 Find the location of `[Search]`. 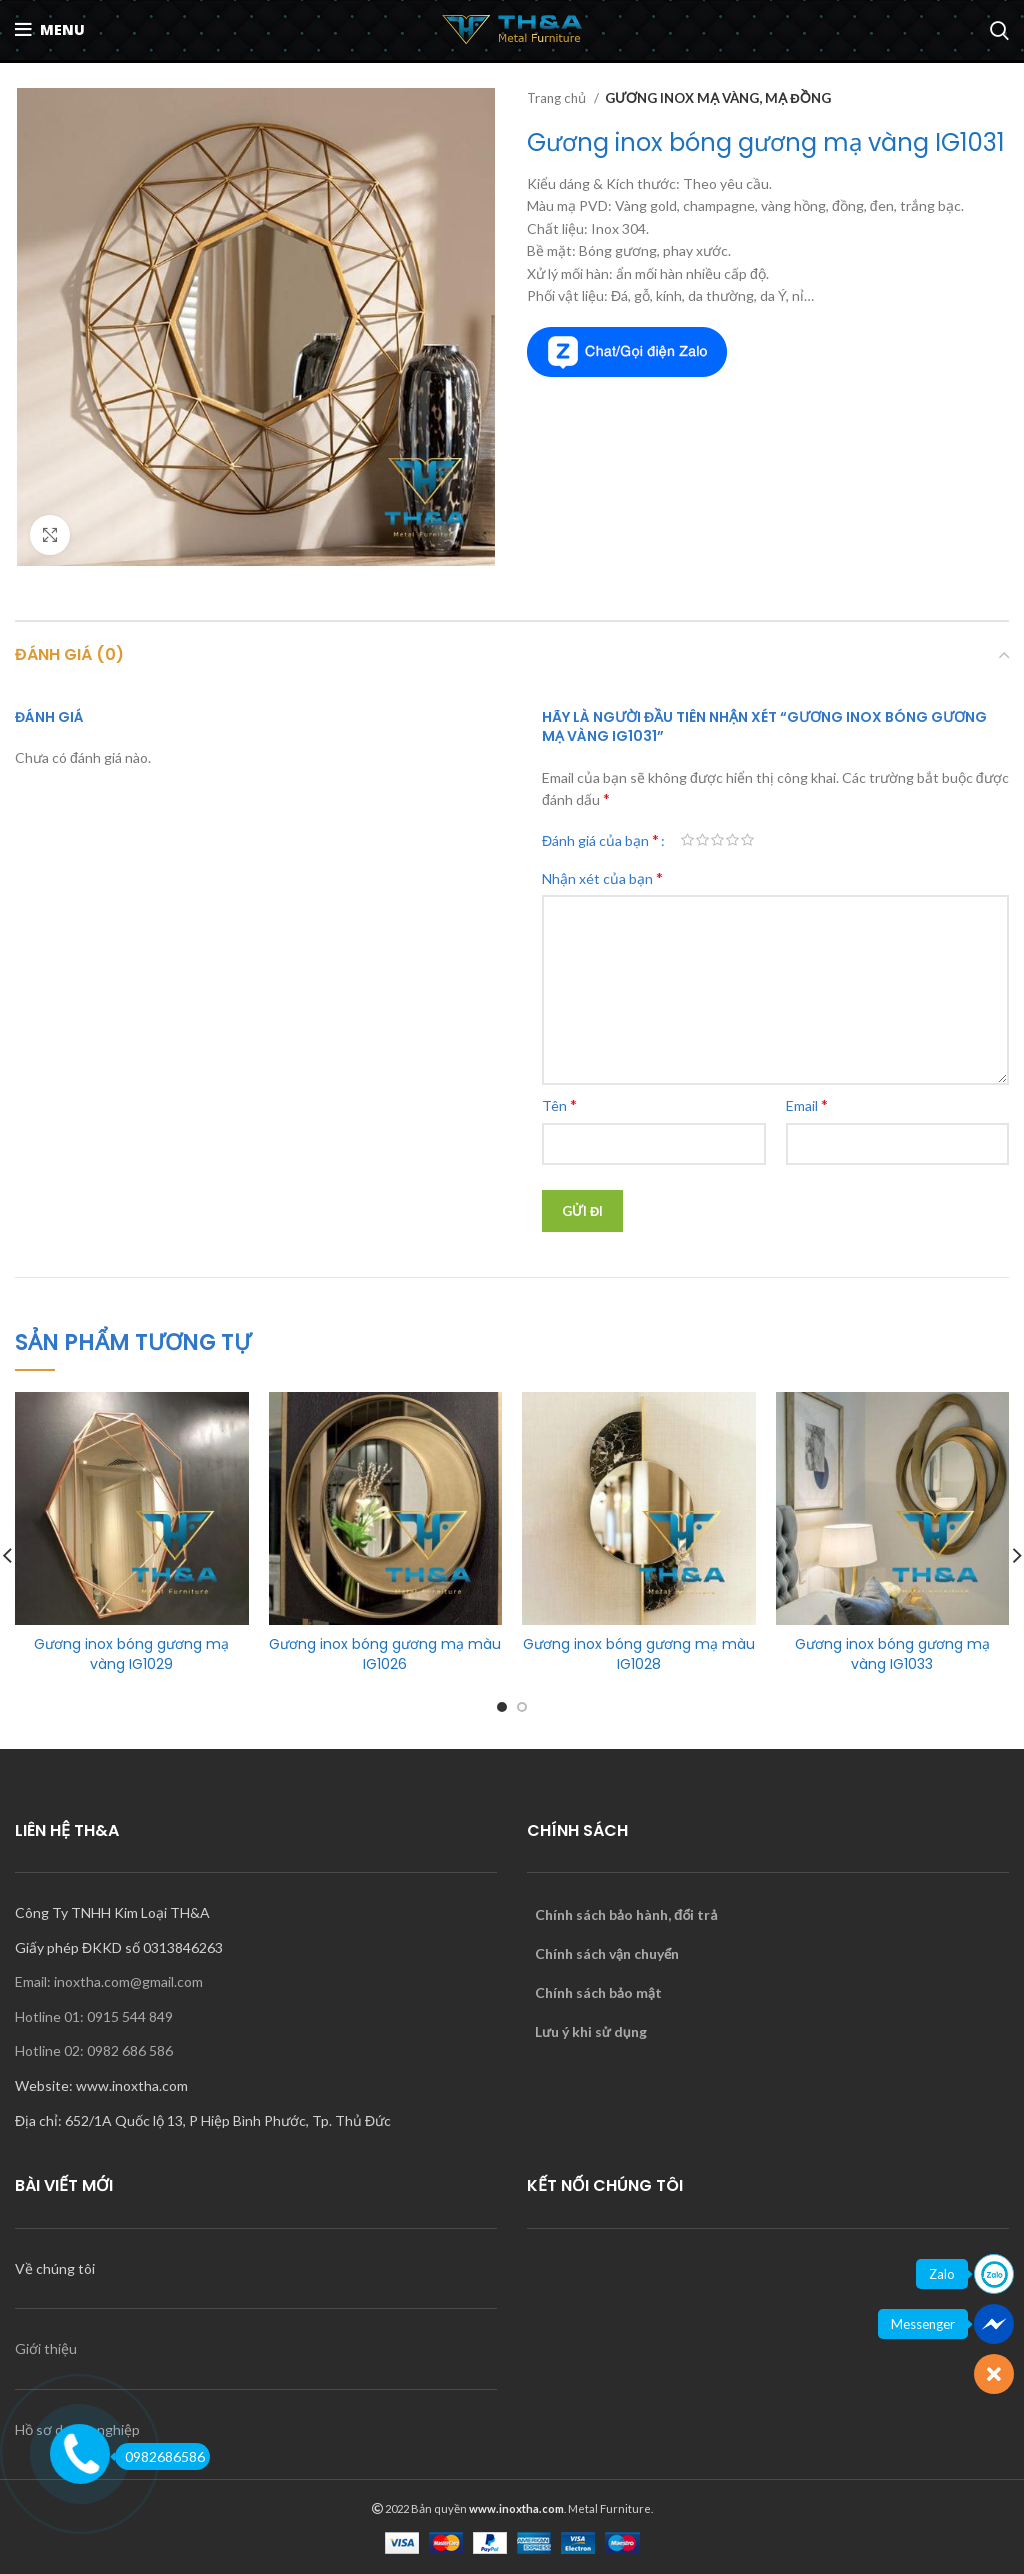

[Search] is located at coordinates (999, 30).